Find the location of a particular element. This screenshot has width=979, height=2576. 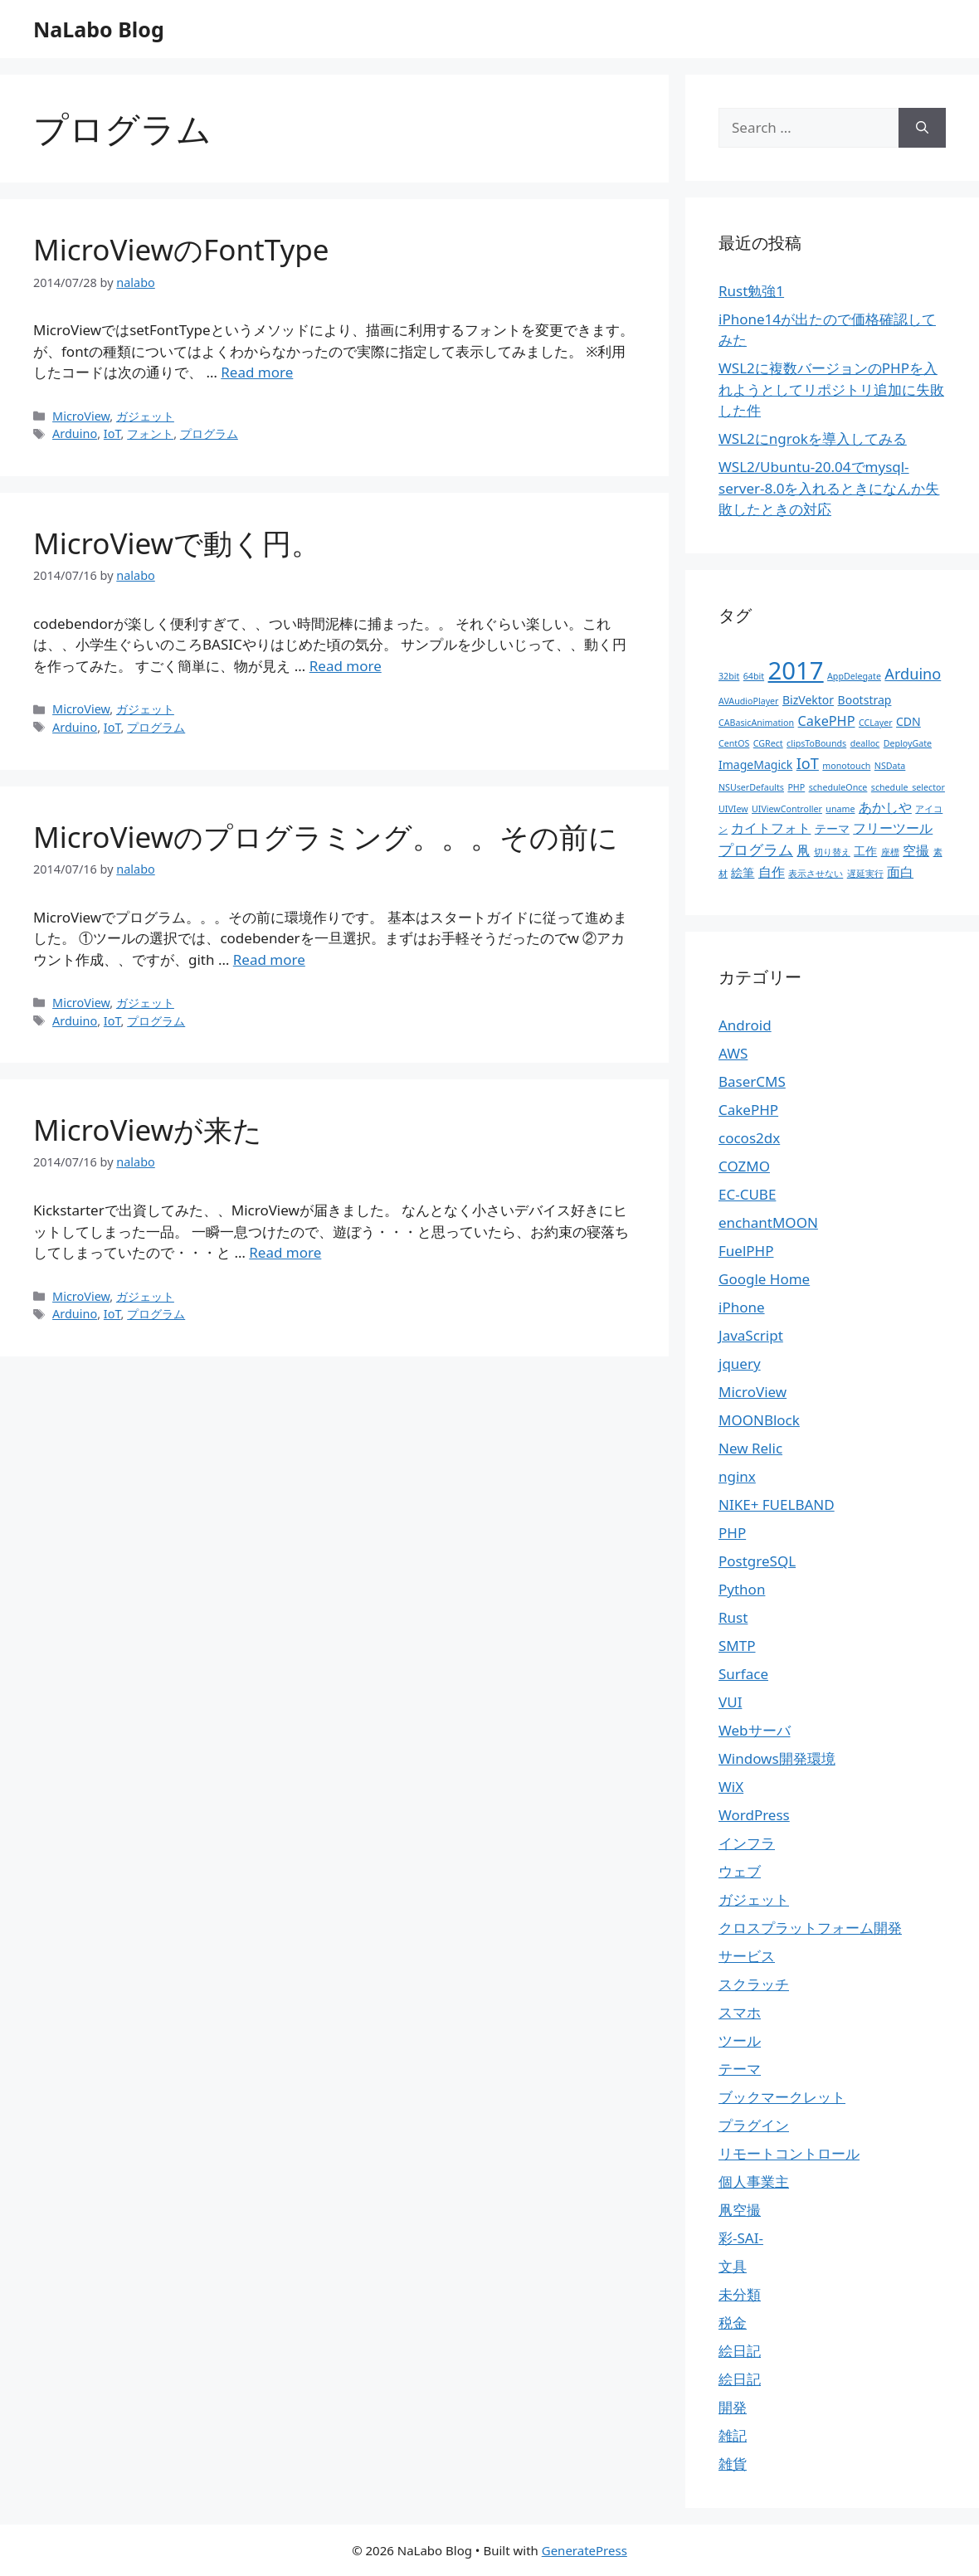

インフラ is located at coordinates (746, 1843).